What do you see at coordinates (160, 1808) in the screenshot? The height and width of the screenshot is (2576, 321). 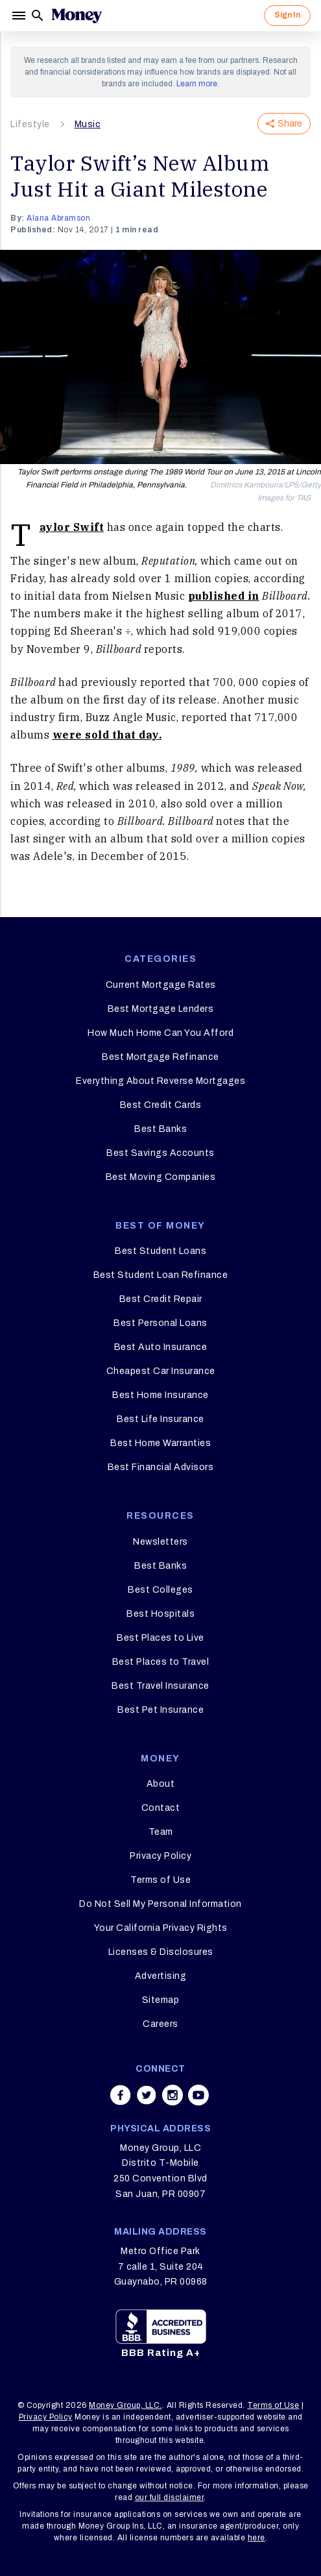 I see `Contact` at bounding box center [160, 1808].